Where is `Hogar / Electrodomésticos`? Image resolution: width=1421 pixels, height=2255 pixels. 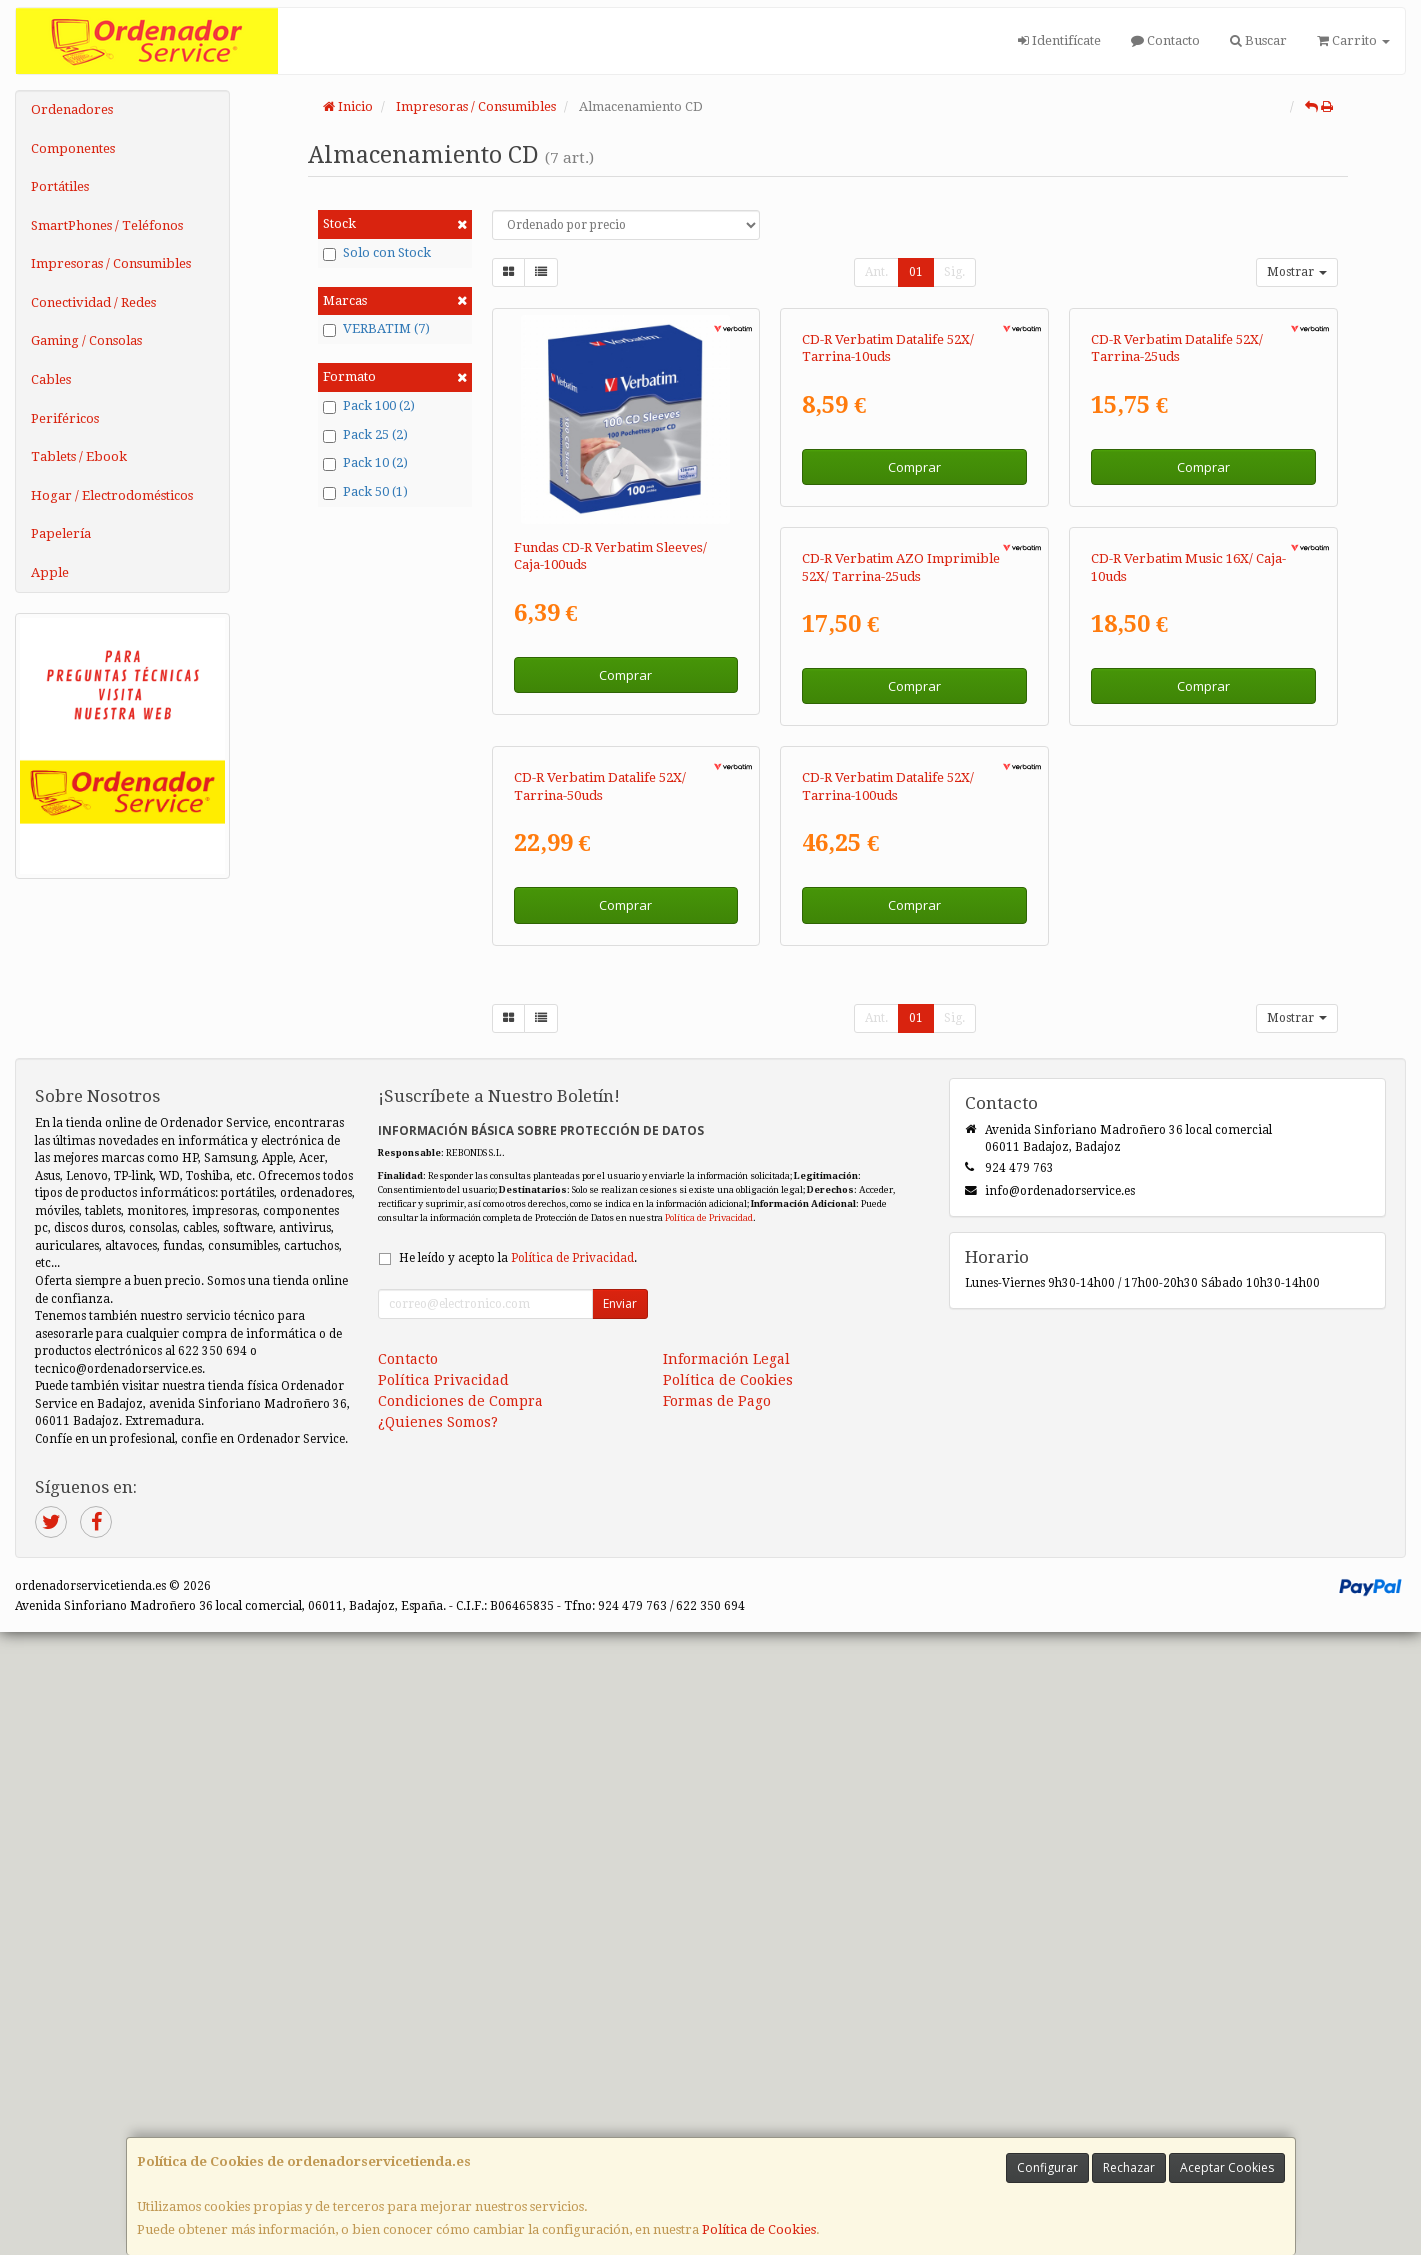 Hogar / Electrodomésticos is located at coordinates (112, 495).